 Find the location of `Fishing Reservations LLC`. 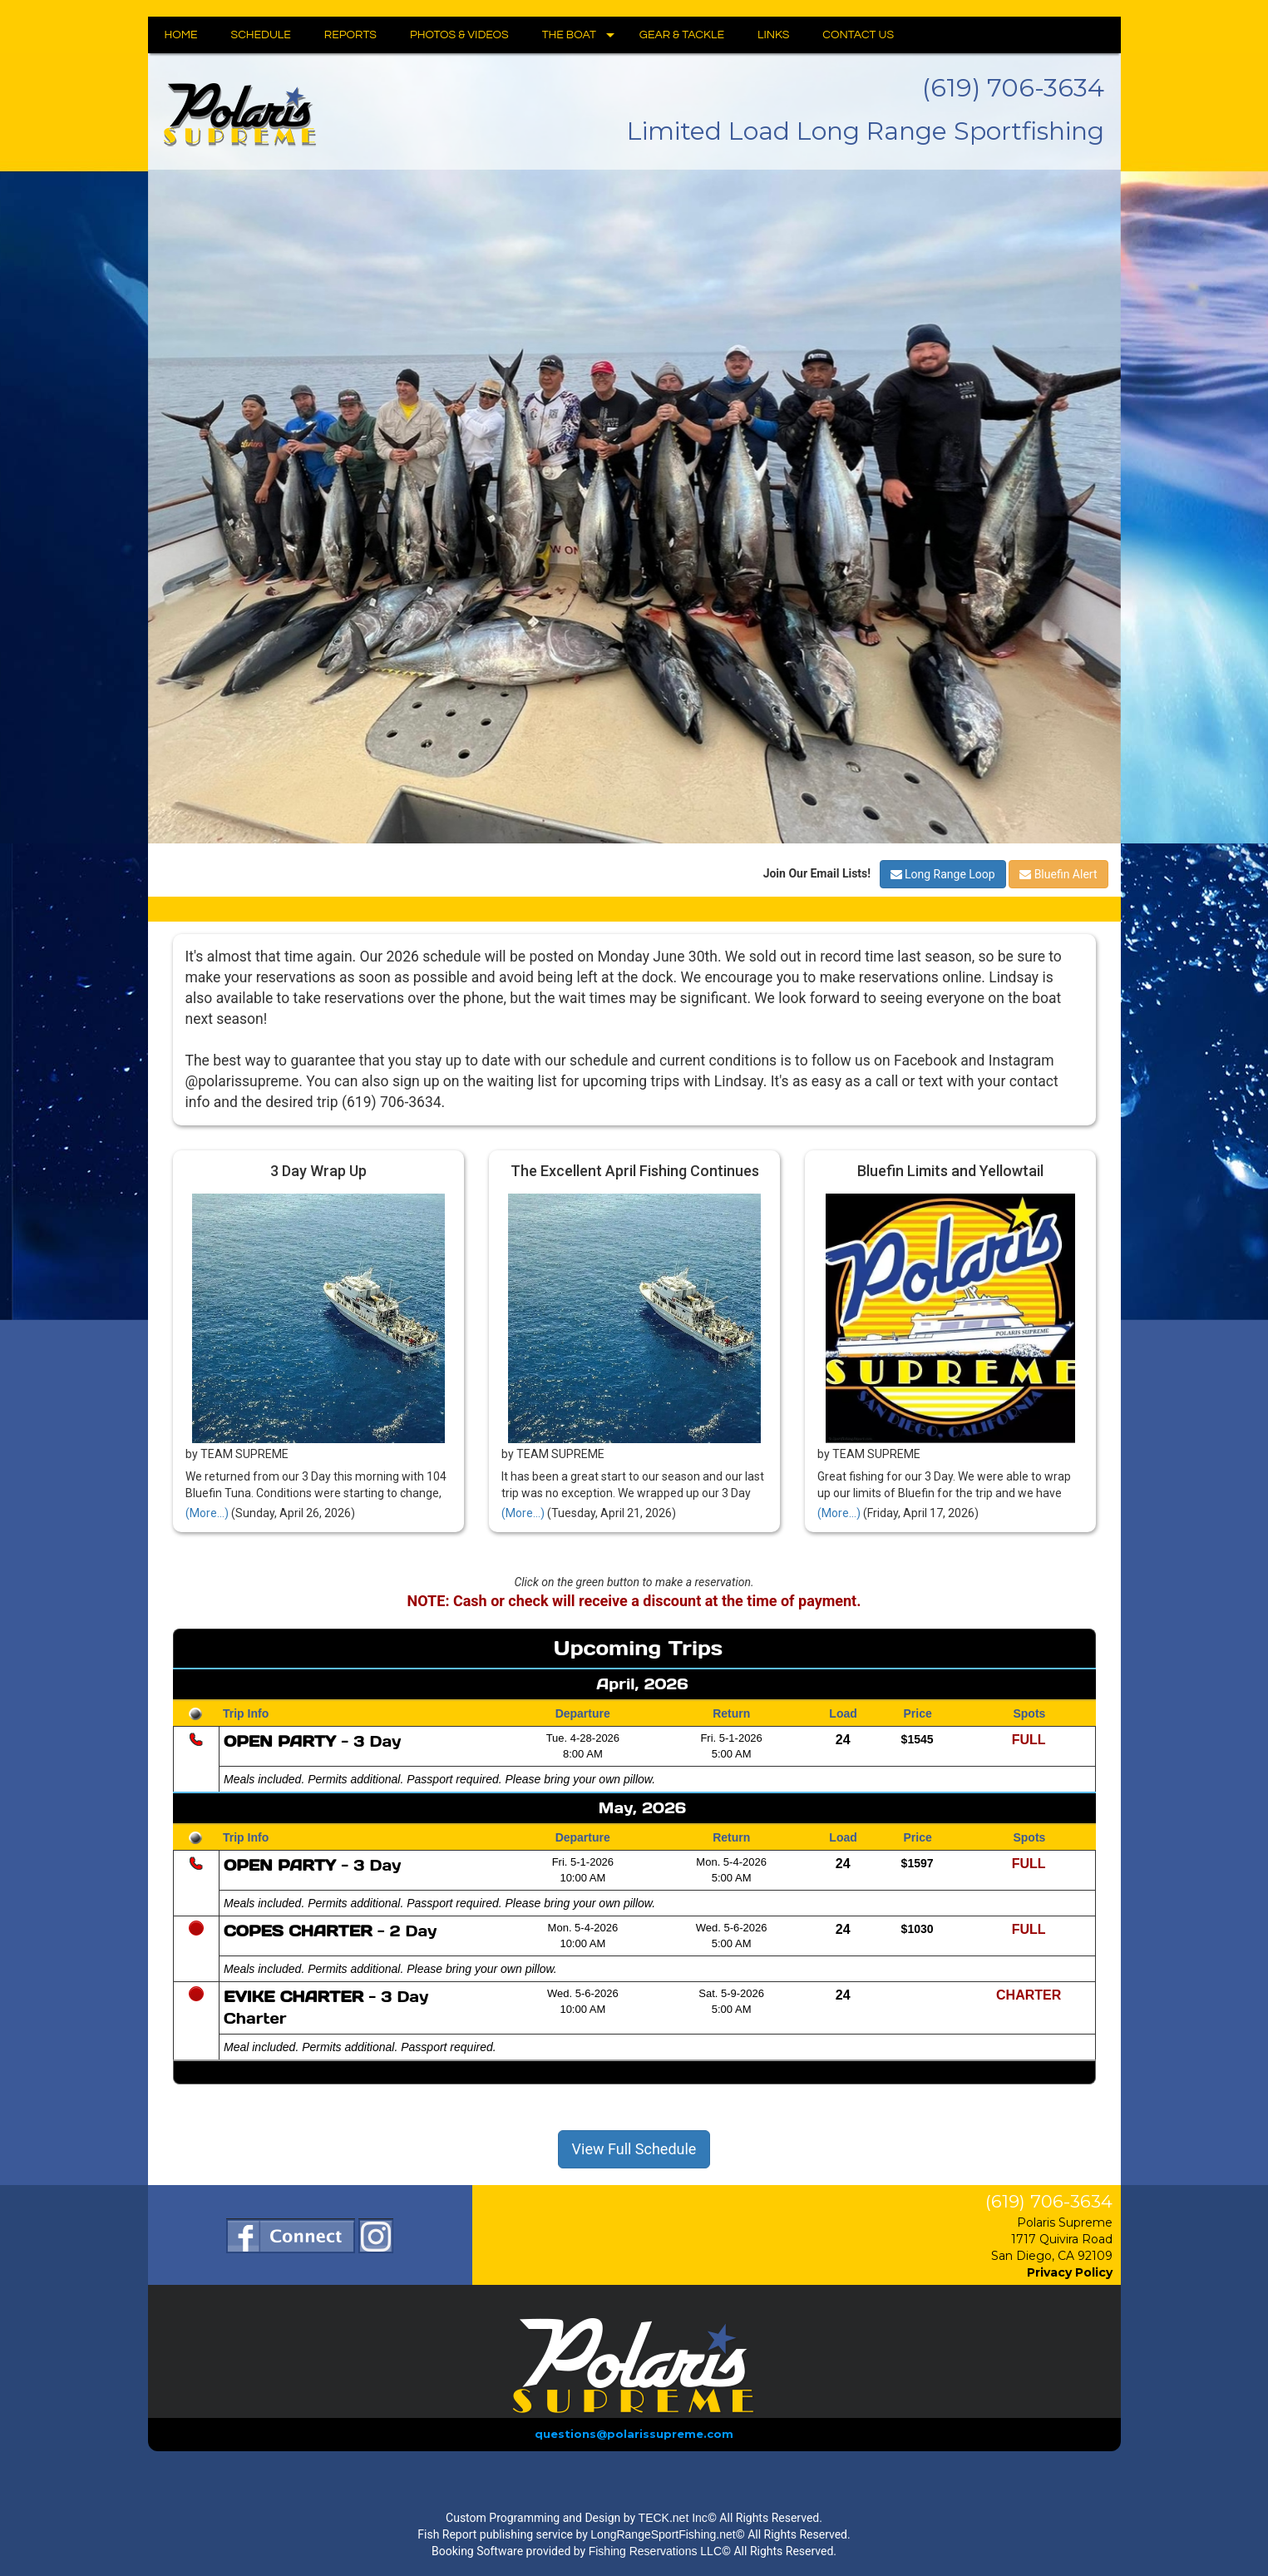

Fishing Reservations LLC is located at coordinates (655, 2551).